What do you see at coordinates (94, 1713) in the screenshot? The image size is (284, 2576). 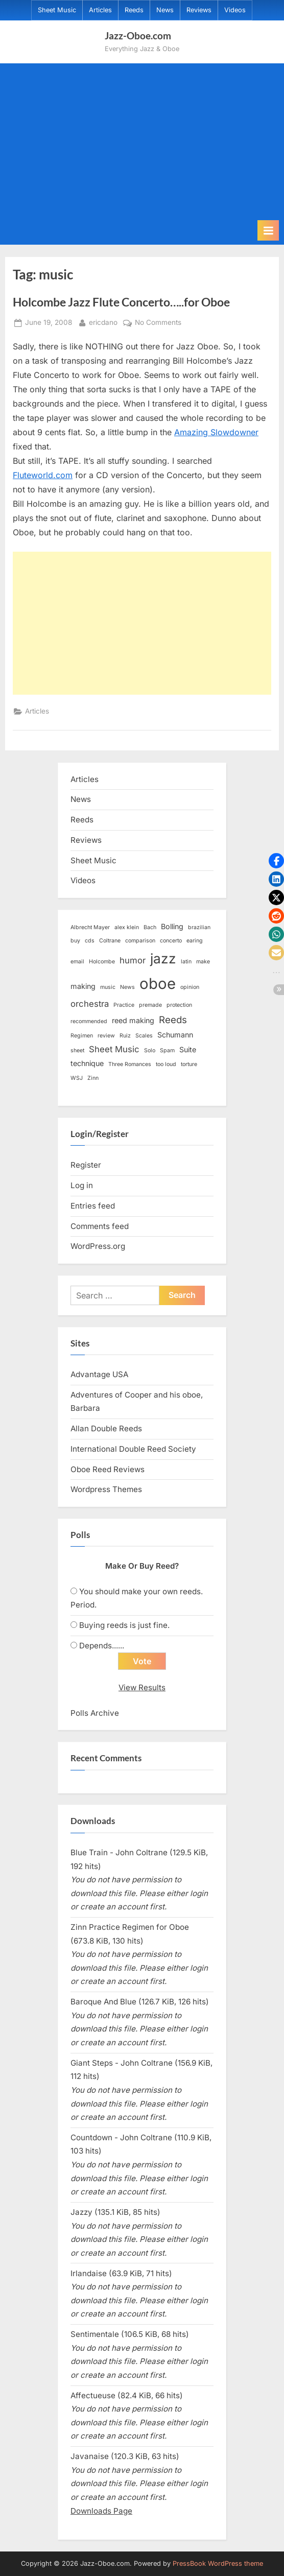 I see `Polls Archive` at bounding box center [94, 1713].